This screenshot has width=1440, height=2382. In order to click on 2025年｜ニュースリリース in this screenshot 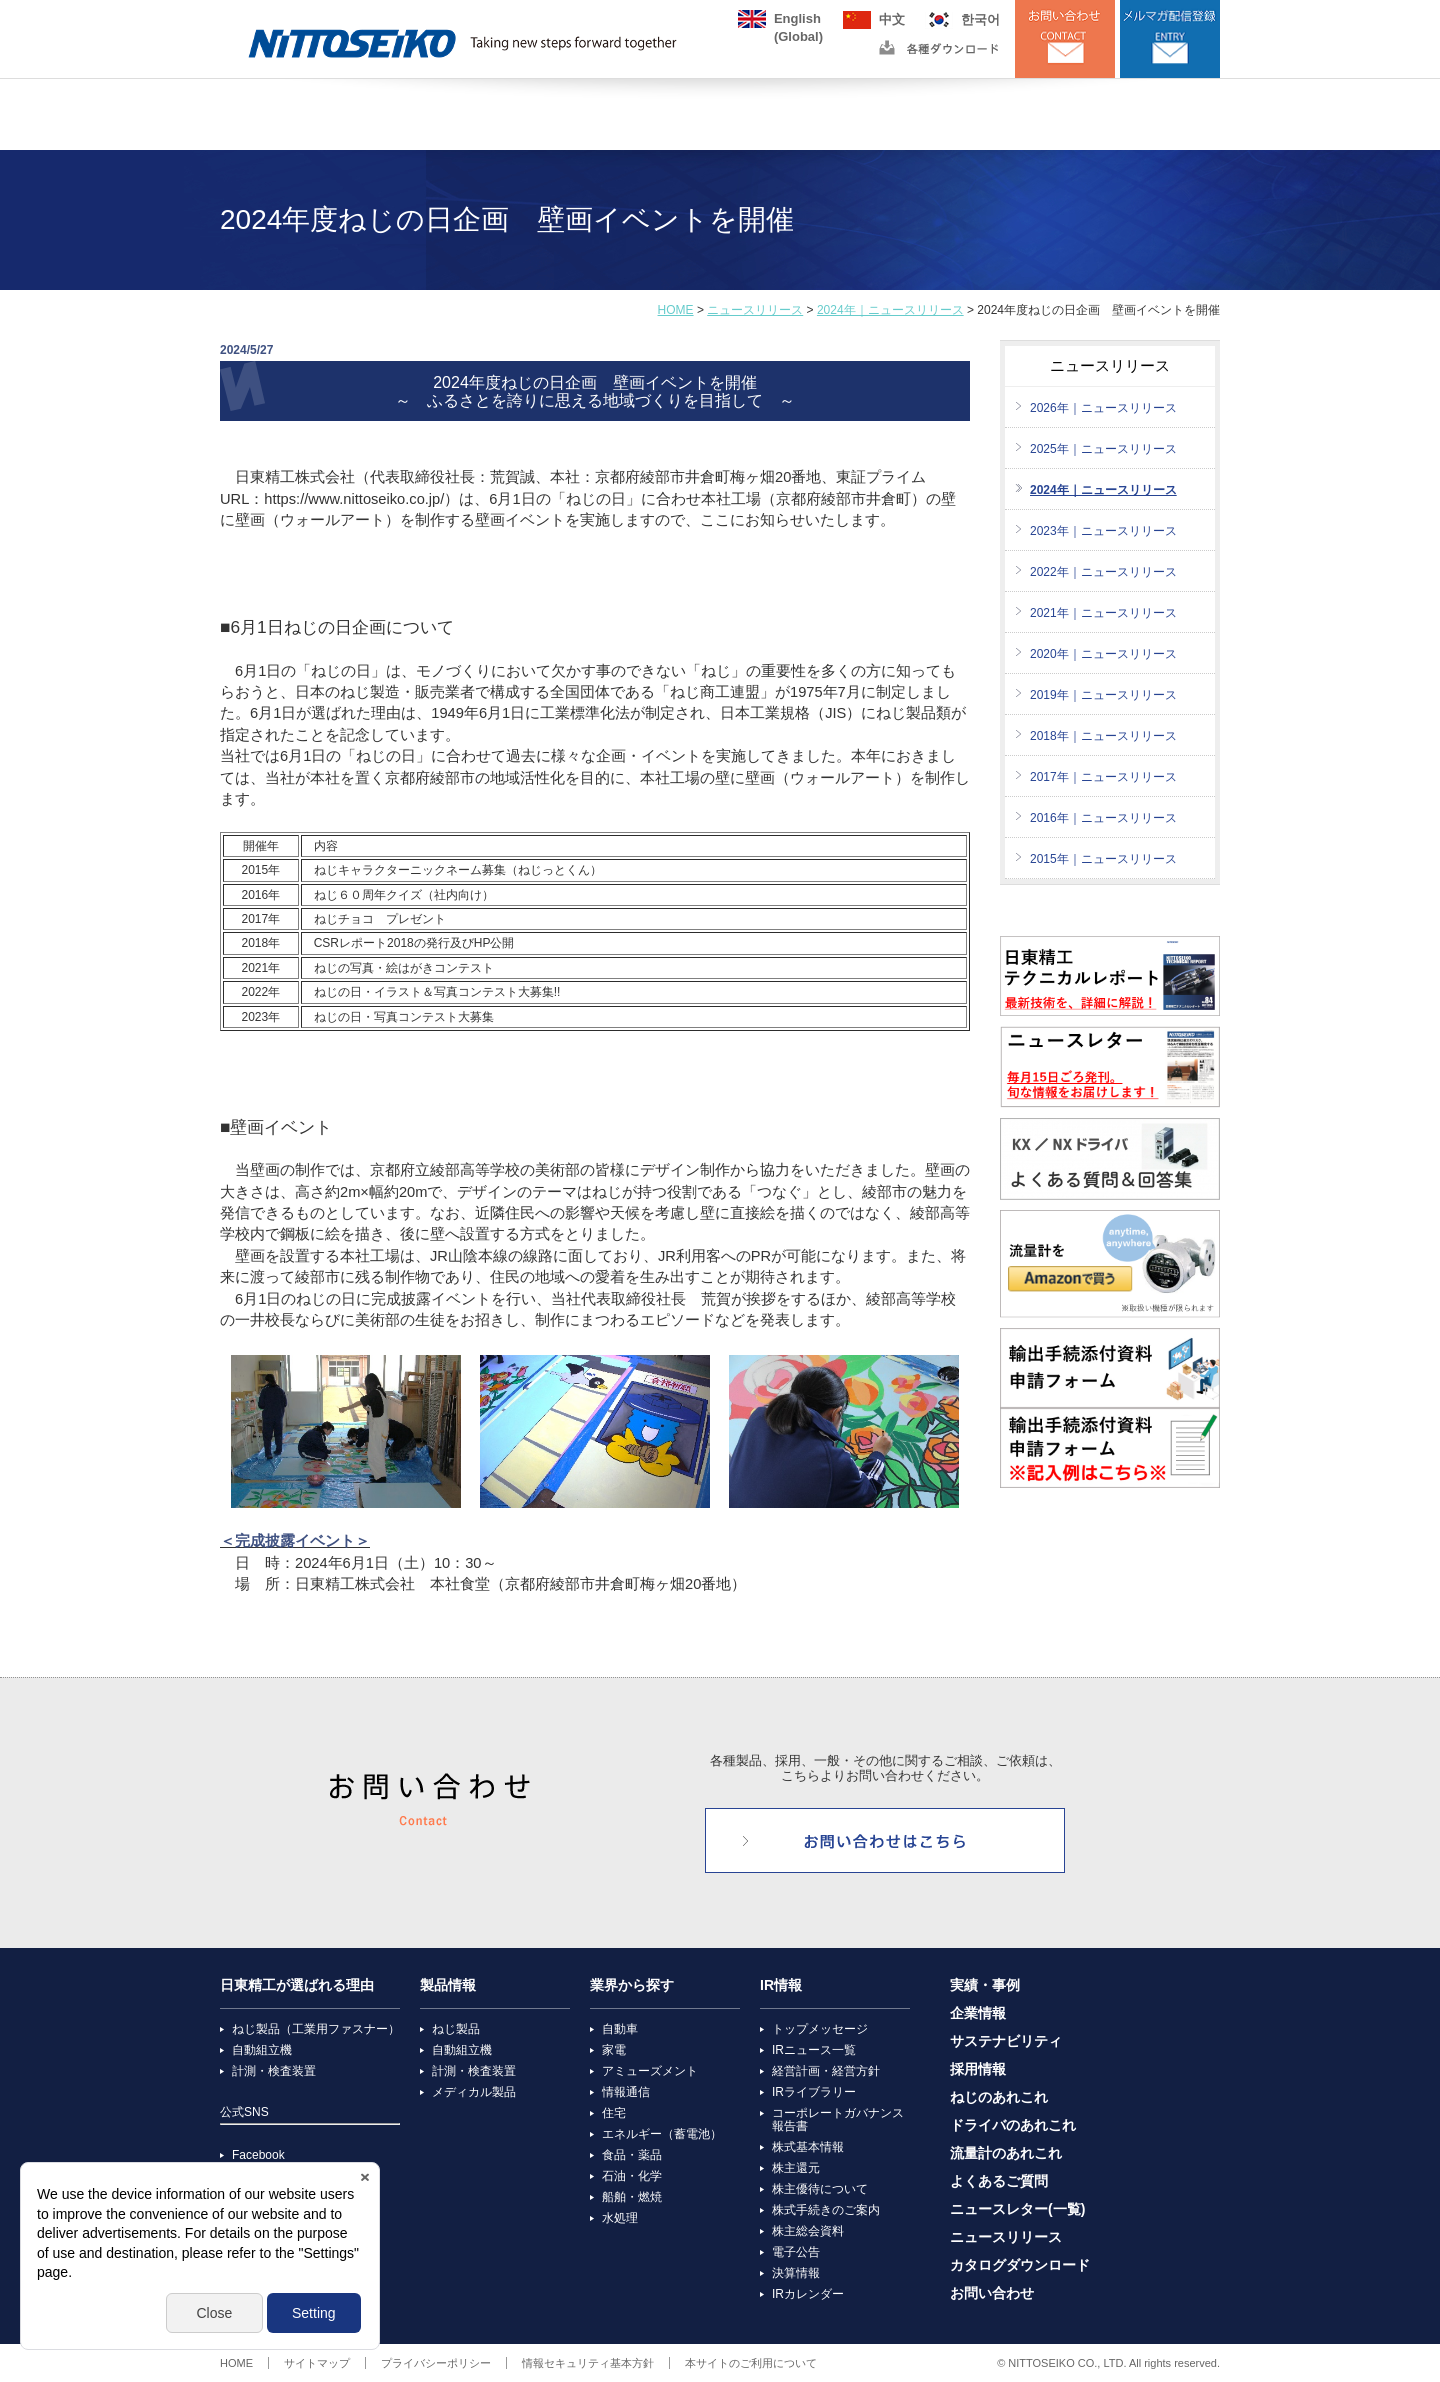, I will do `click(1103, 449)`.